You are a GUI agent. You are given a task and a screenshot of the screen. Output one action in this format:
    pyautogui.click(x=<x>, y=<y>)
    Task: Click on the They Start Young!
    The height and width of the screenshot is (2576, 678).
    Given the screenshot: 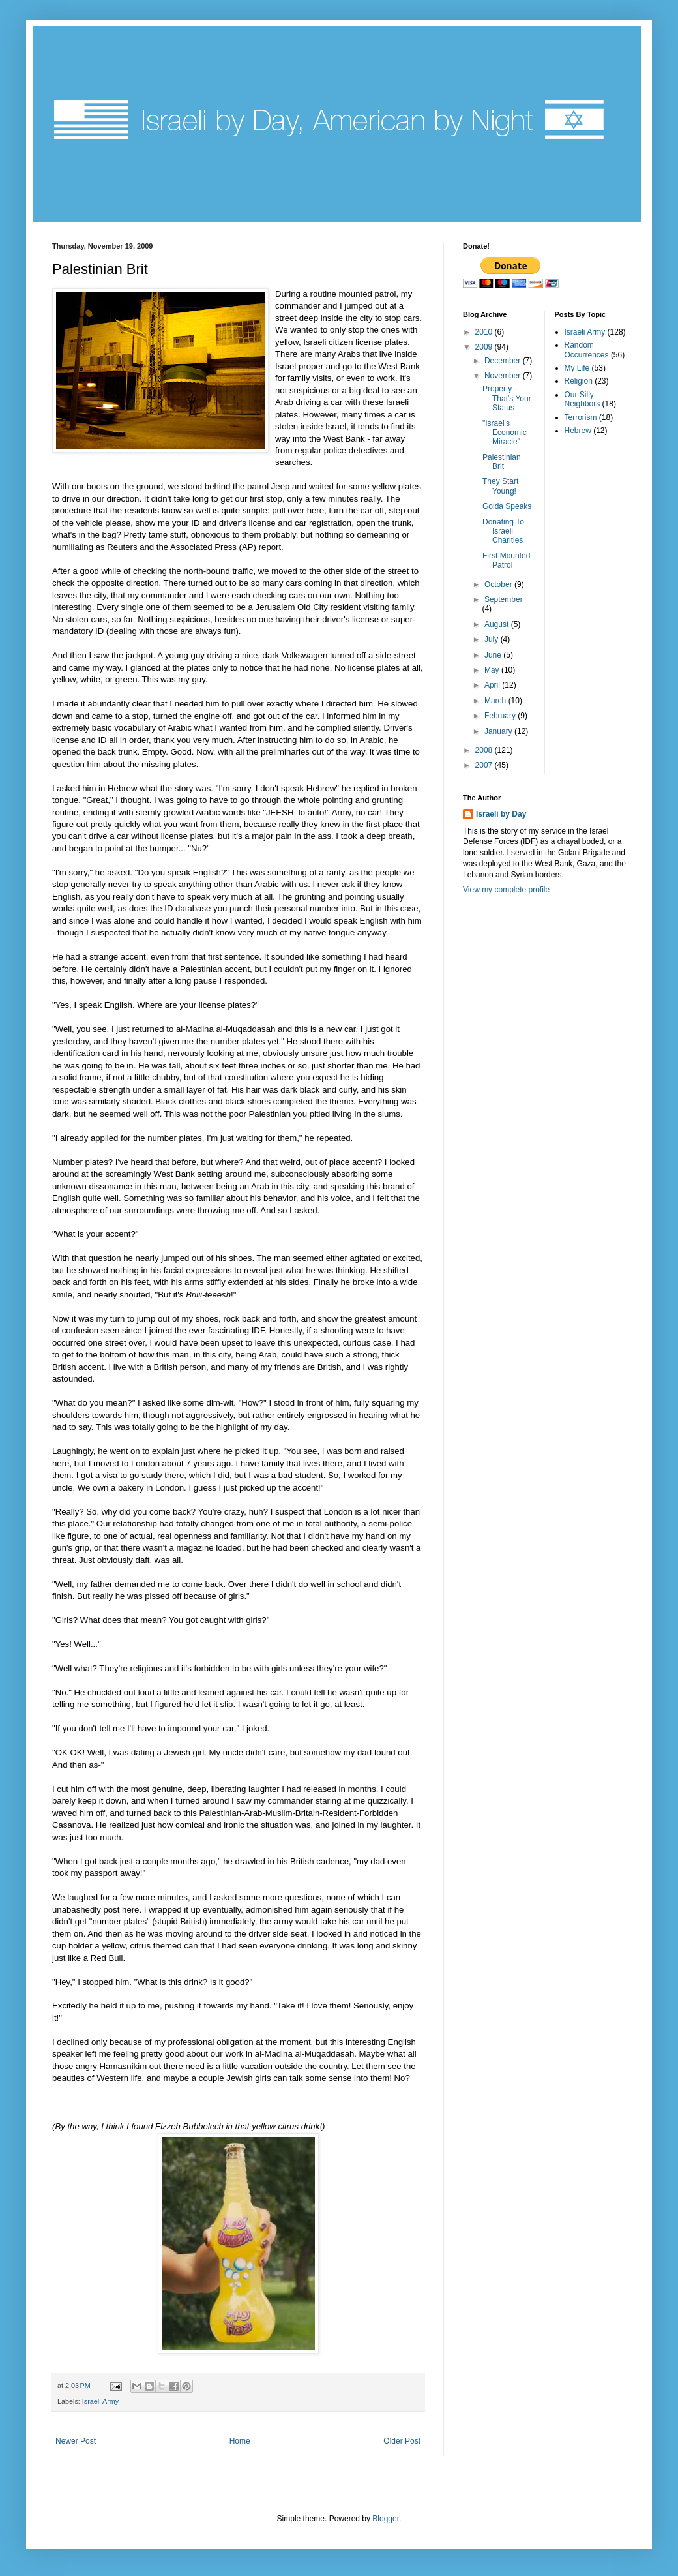 What is the action you would take?
    pyautogui.click(x=500, y=486)
    